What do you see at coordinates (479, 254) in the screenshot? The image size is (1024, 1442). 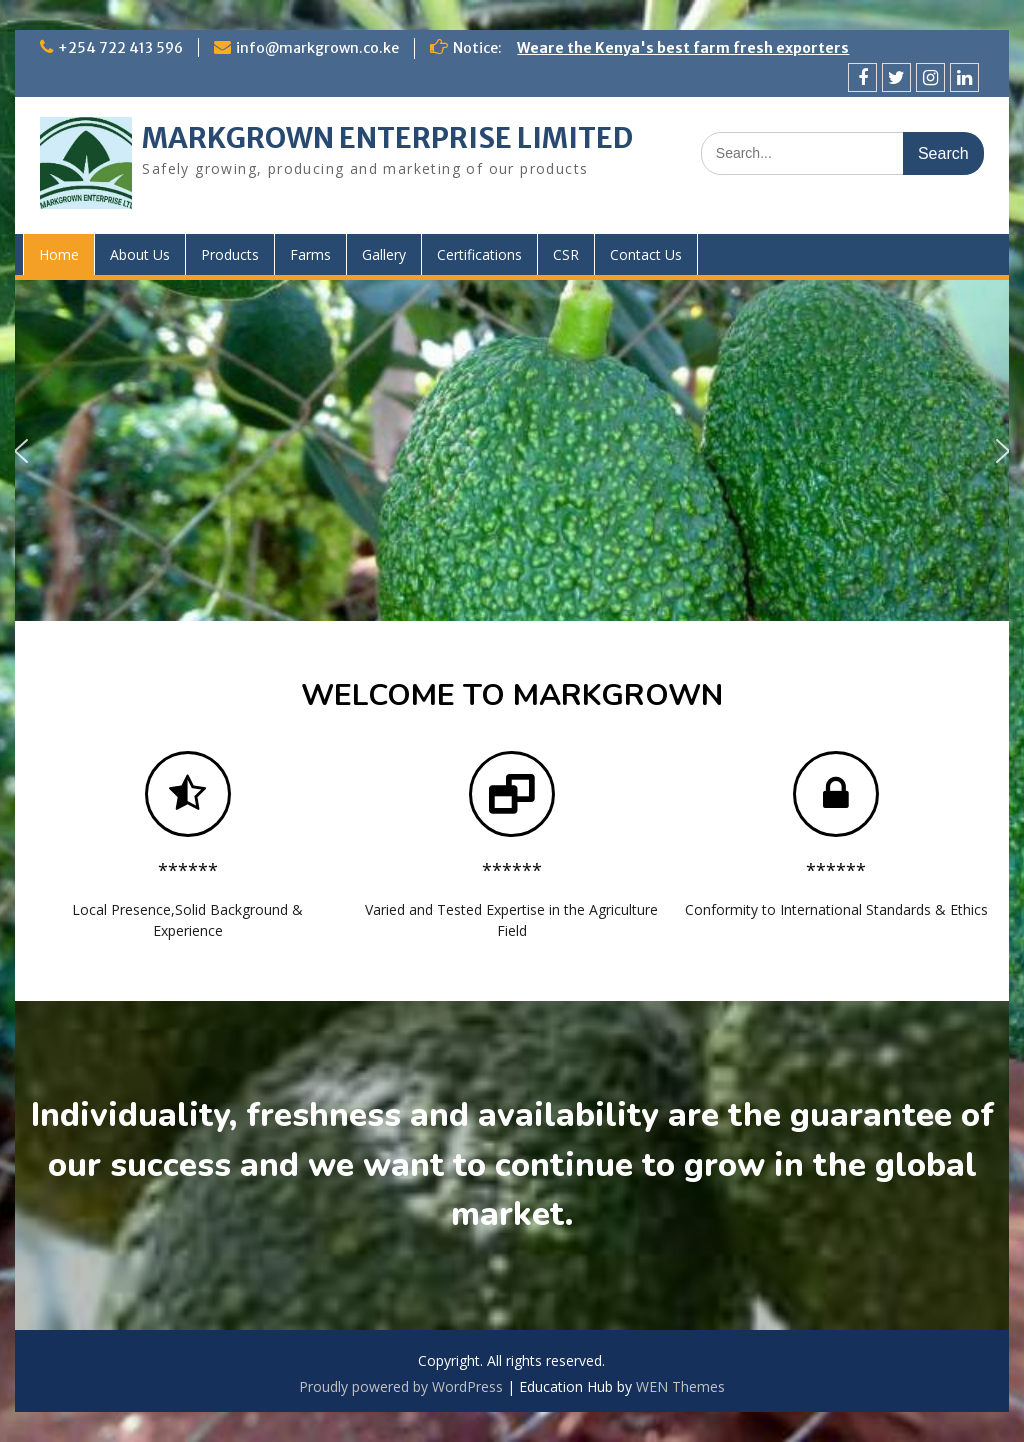 I see `Certifications` at bounding box center [479, 254].